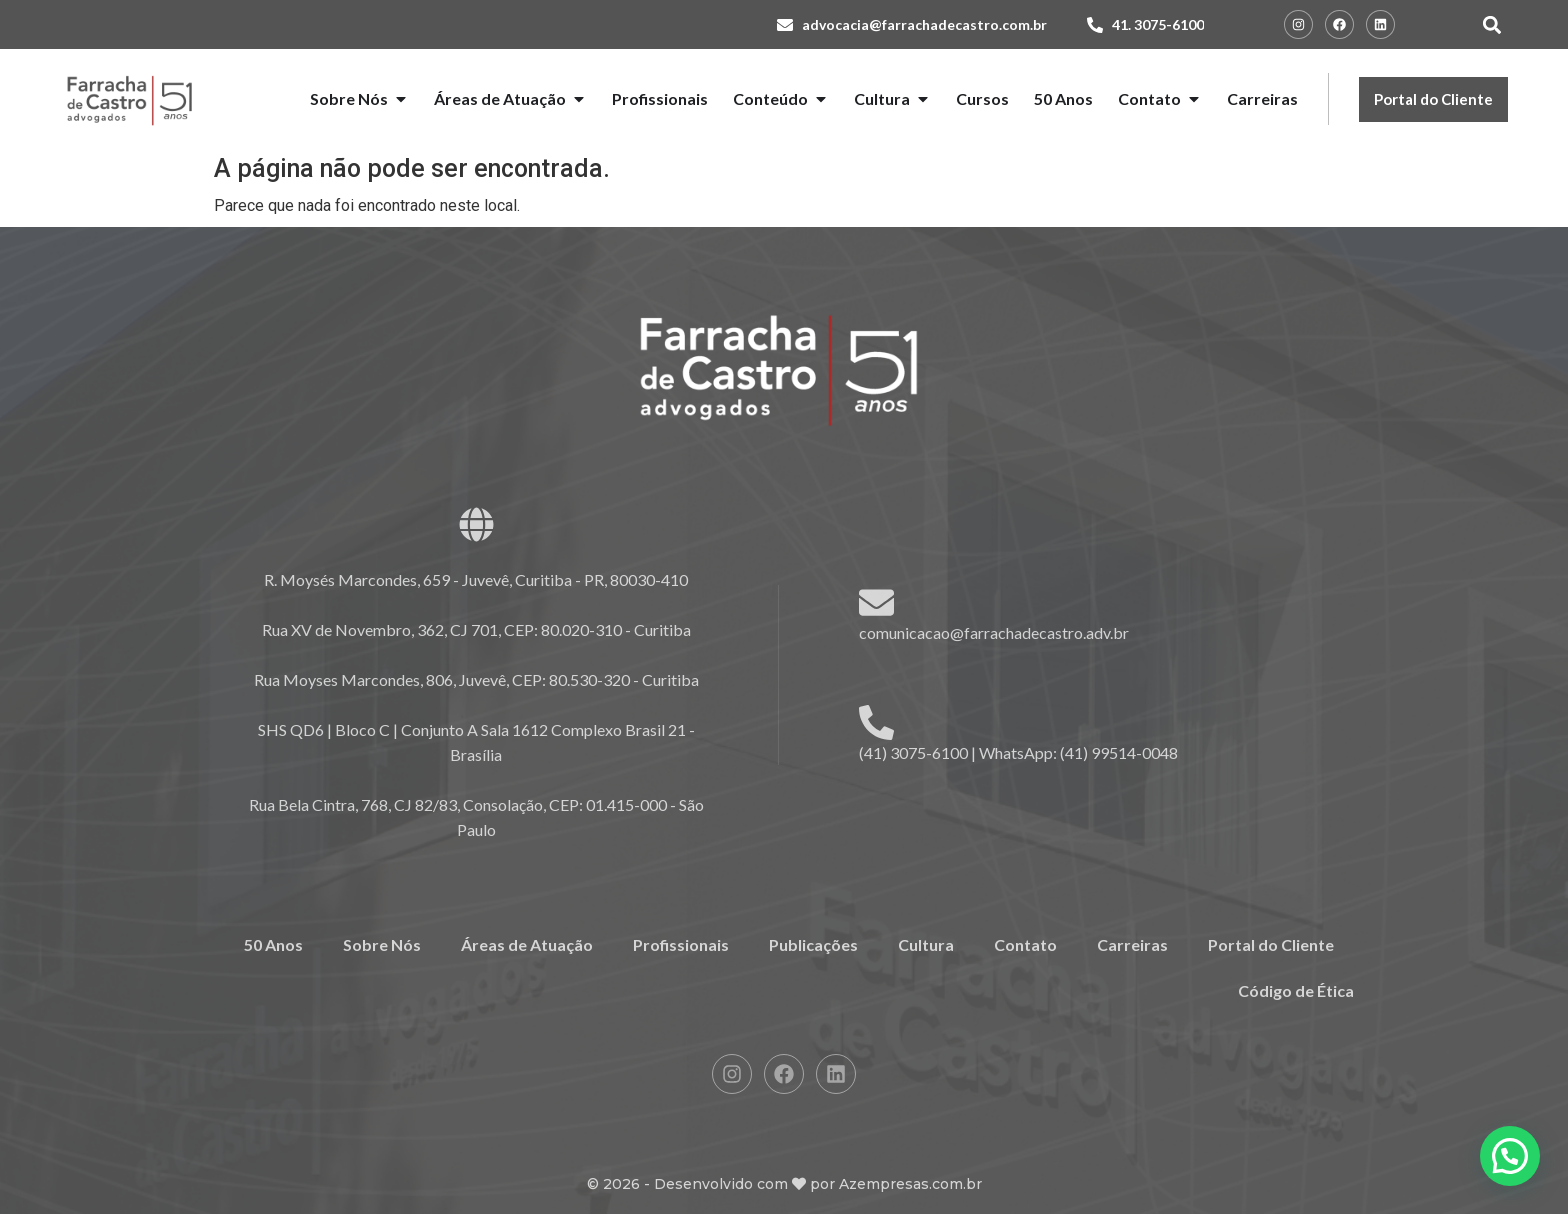 The width and height of the screenshot is (1568, 1214). I want to click on Código de Ética, so click(1296, 990).